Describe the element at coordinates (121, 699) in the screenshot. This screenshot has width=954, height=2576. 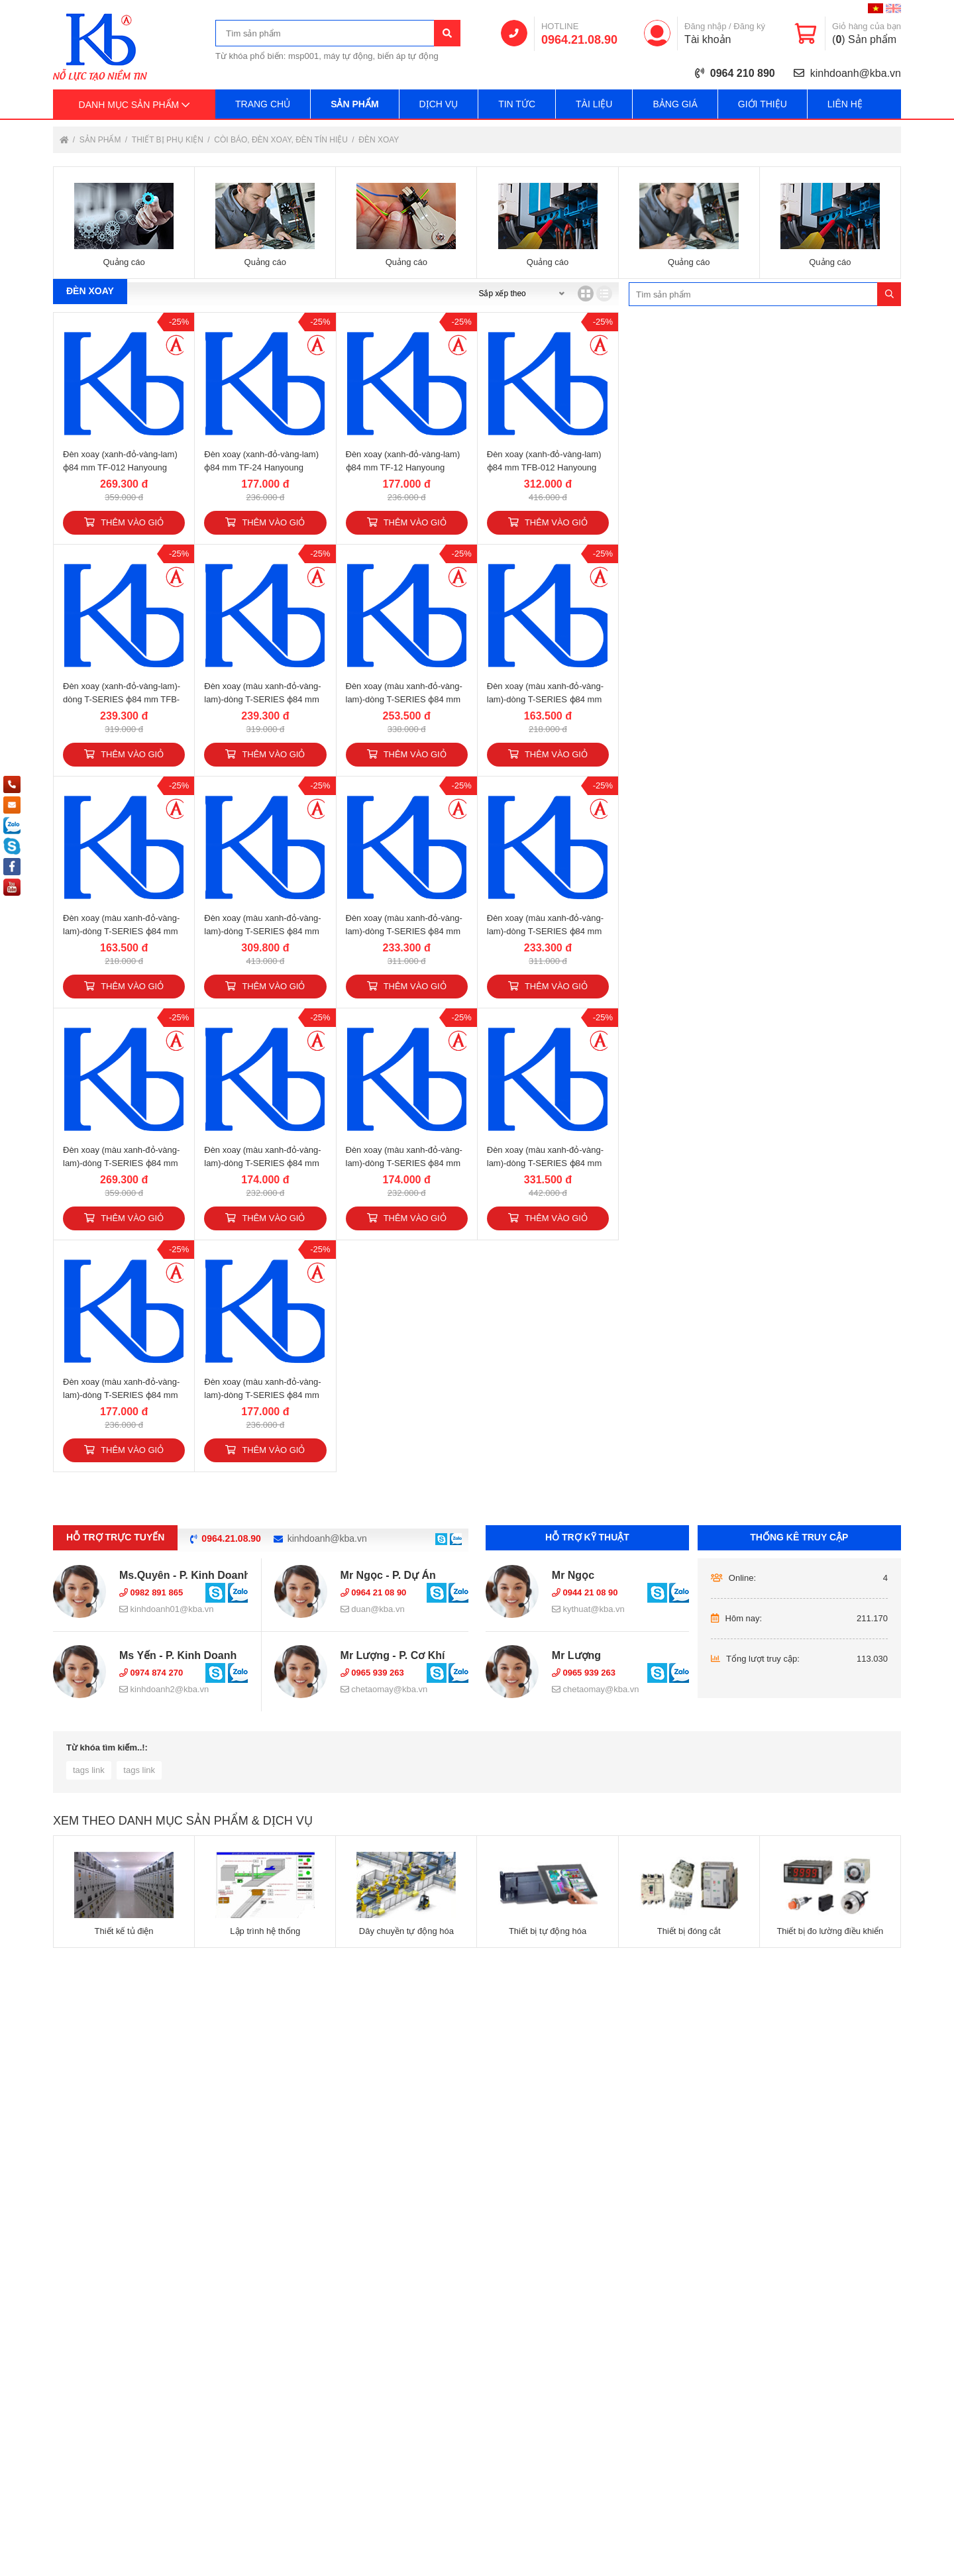
I see `Đèn xoay (xanh-đỏ-vàng-lam)-dòng T-SERIES ɸ84 mm TFB-24 Hanyoung` at that location.